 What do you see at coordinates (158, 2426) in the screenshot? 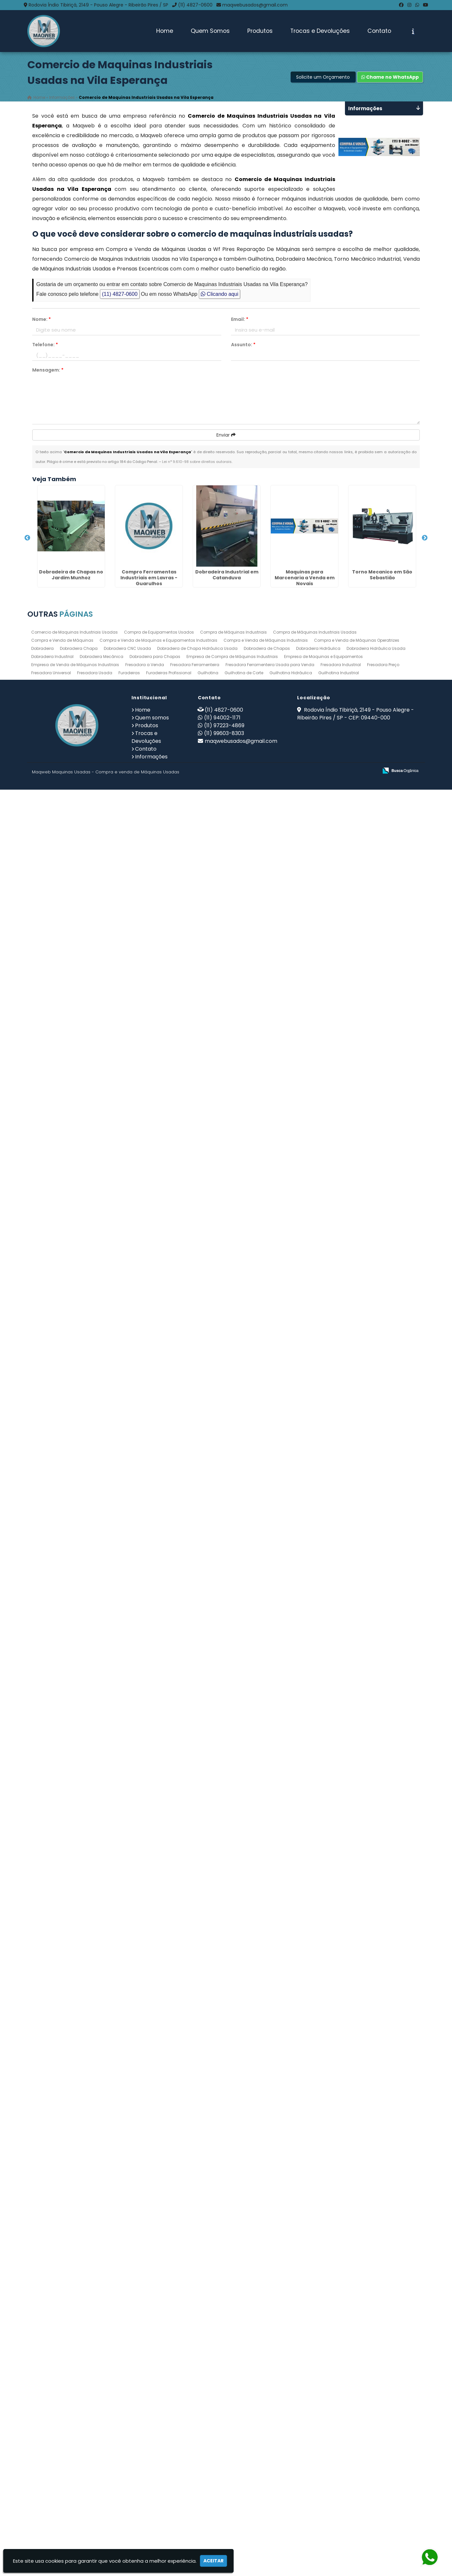
I see `Compra e Venda de Maquinas e Equipamentos Industriais` at bounding box center [158, 2426].